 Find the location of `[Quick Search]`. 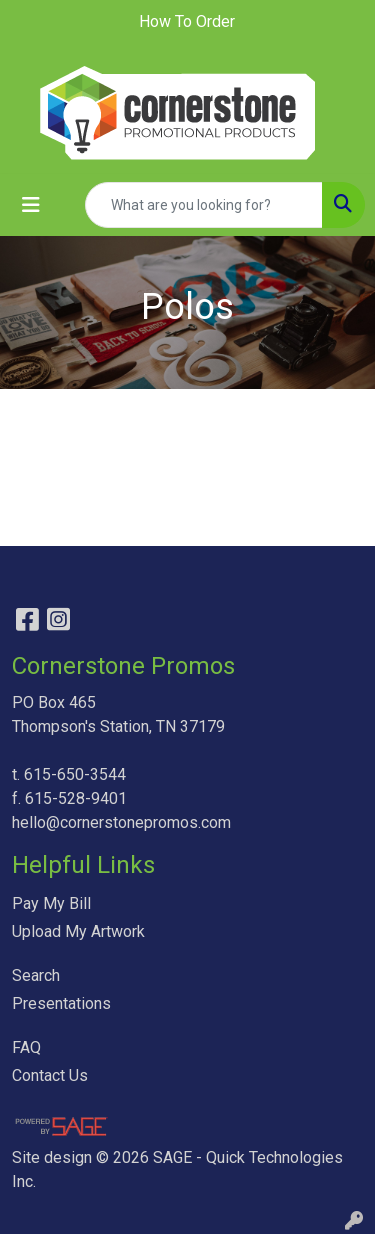

[Quick Search] is located at coordinates (204, 205).